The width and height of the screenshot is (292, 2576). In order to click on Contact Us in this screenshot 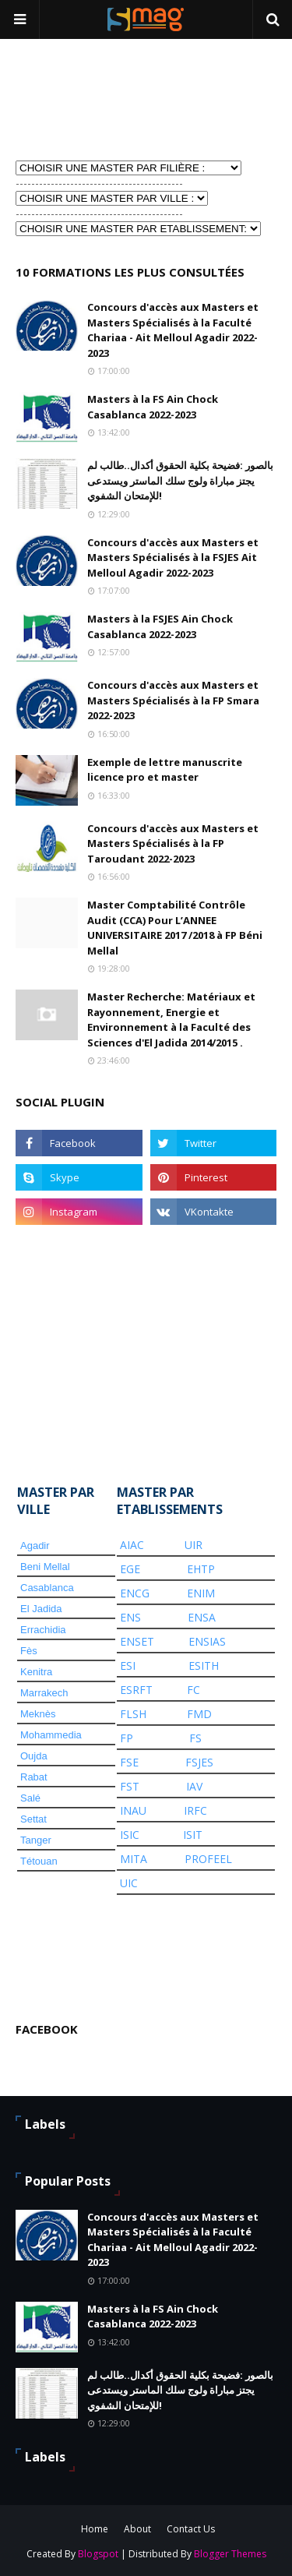, I will do `click(191, 2528)`.